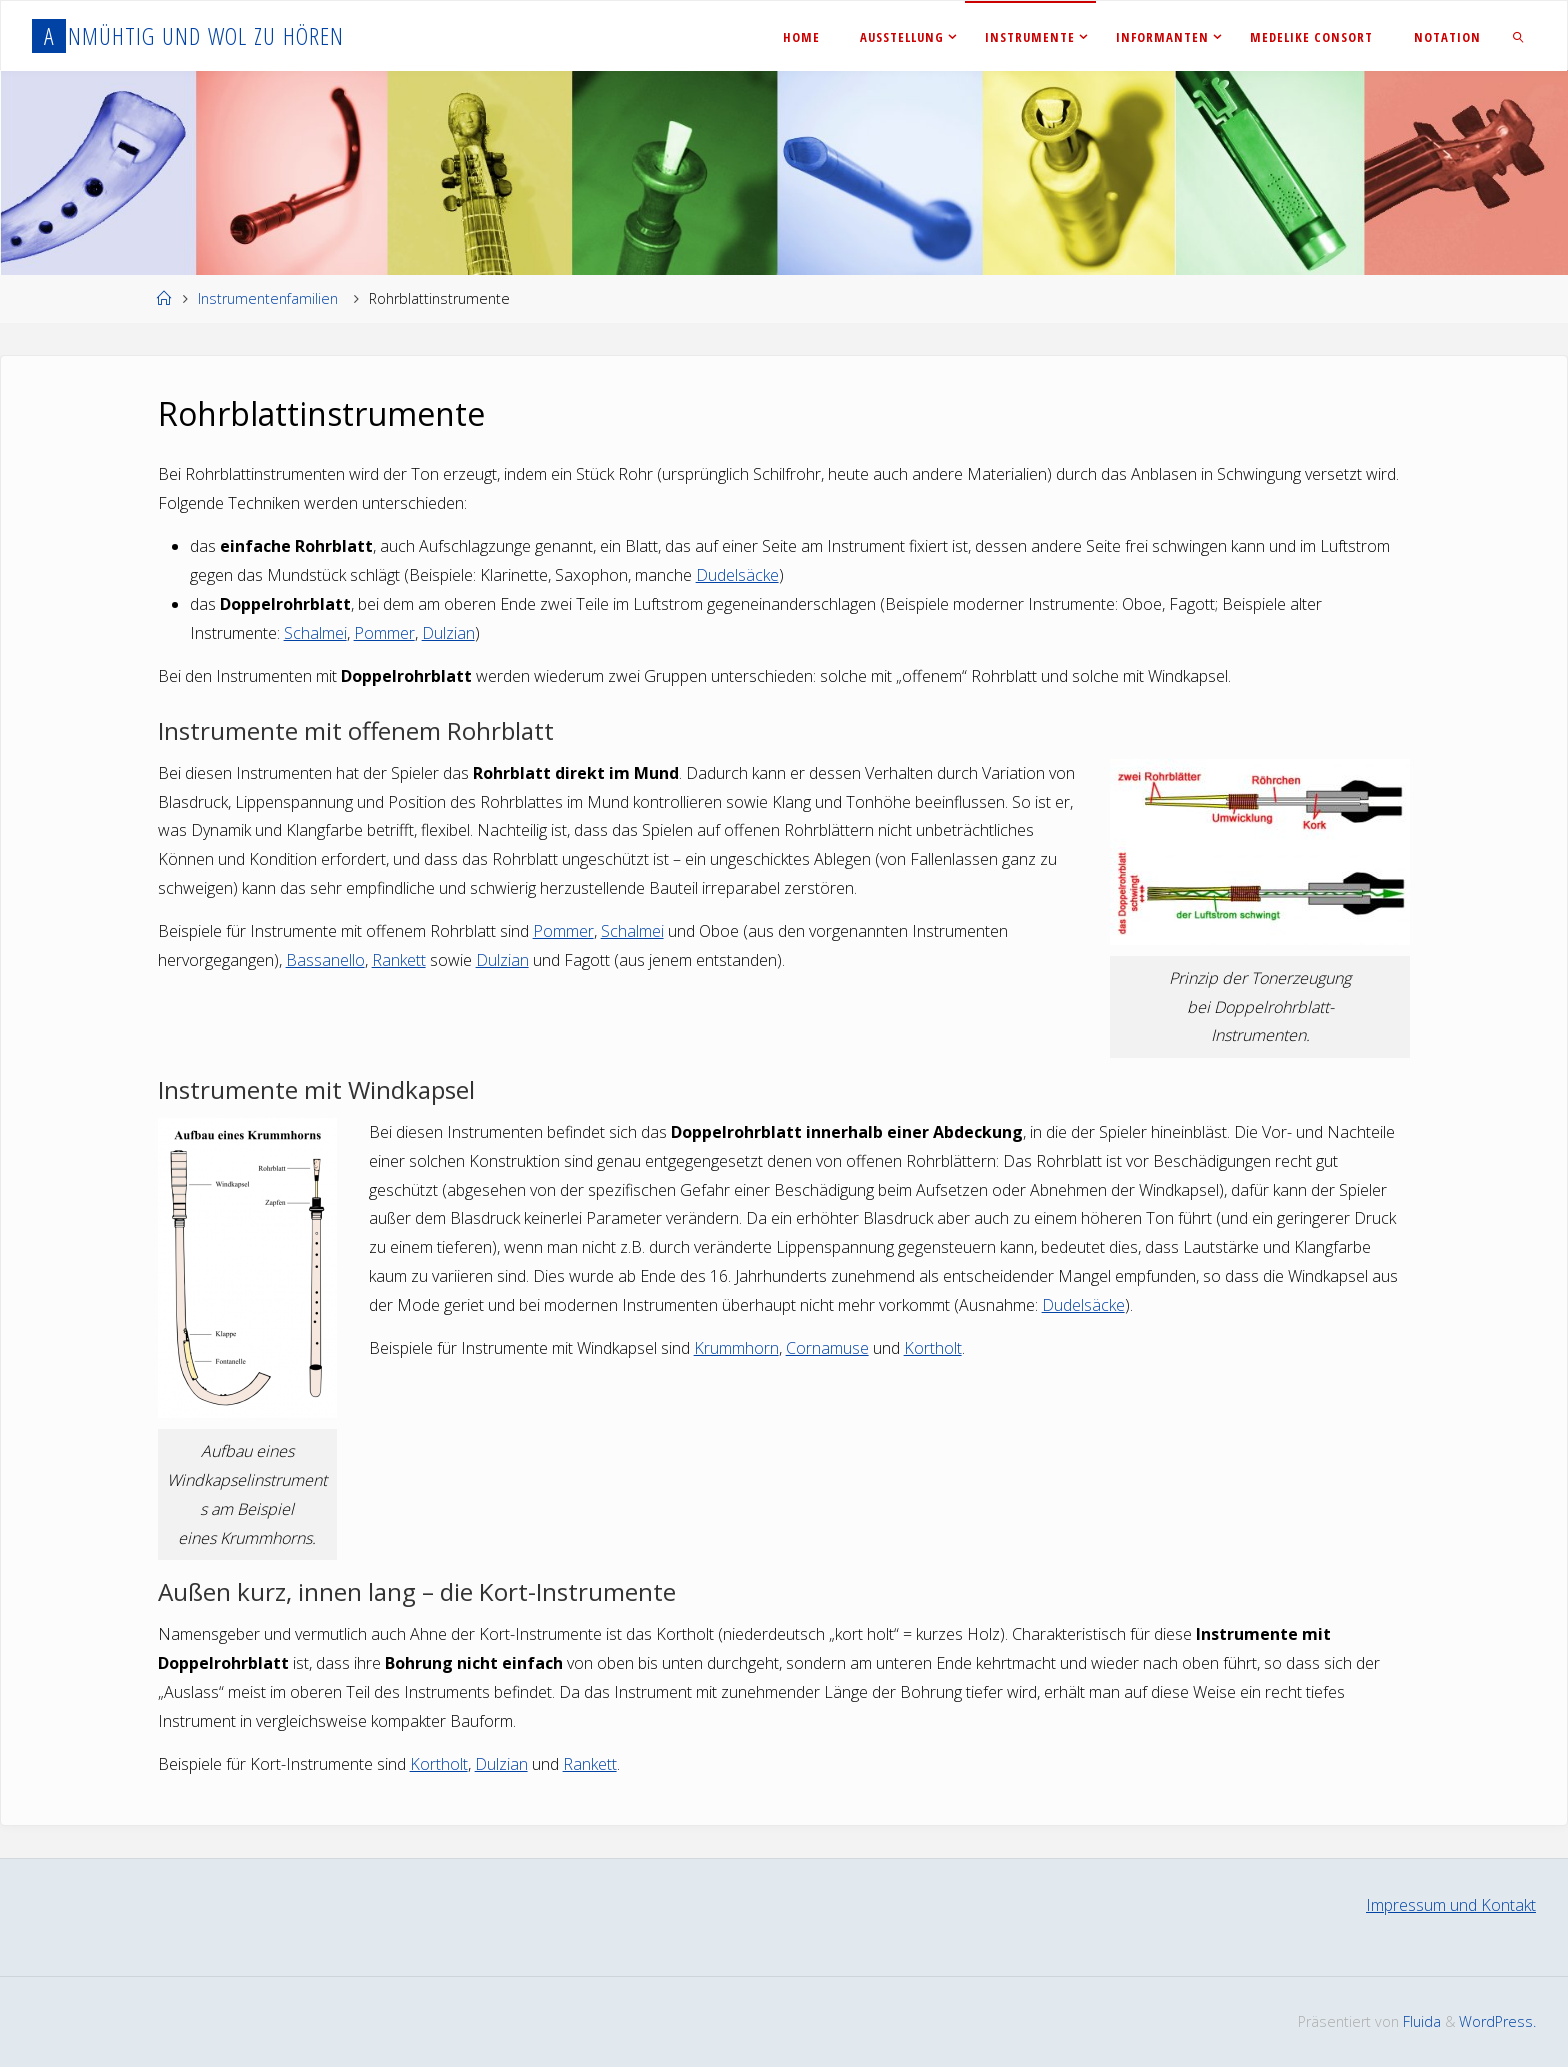 The image size is (1568, 2067). Describe the element at coordinates (1420, 2021) in the screenshot. I see `Fluida` at that location.